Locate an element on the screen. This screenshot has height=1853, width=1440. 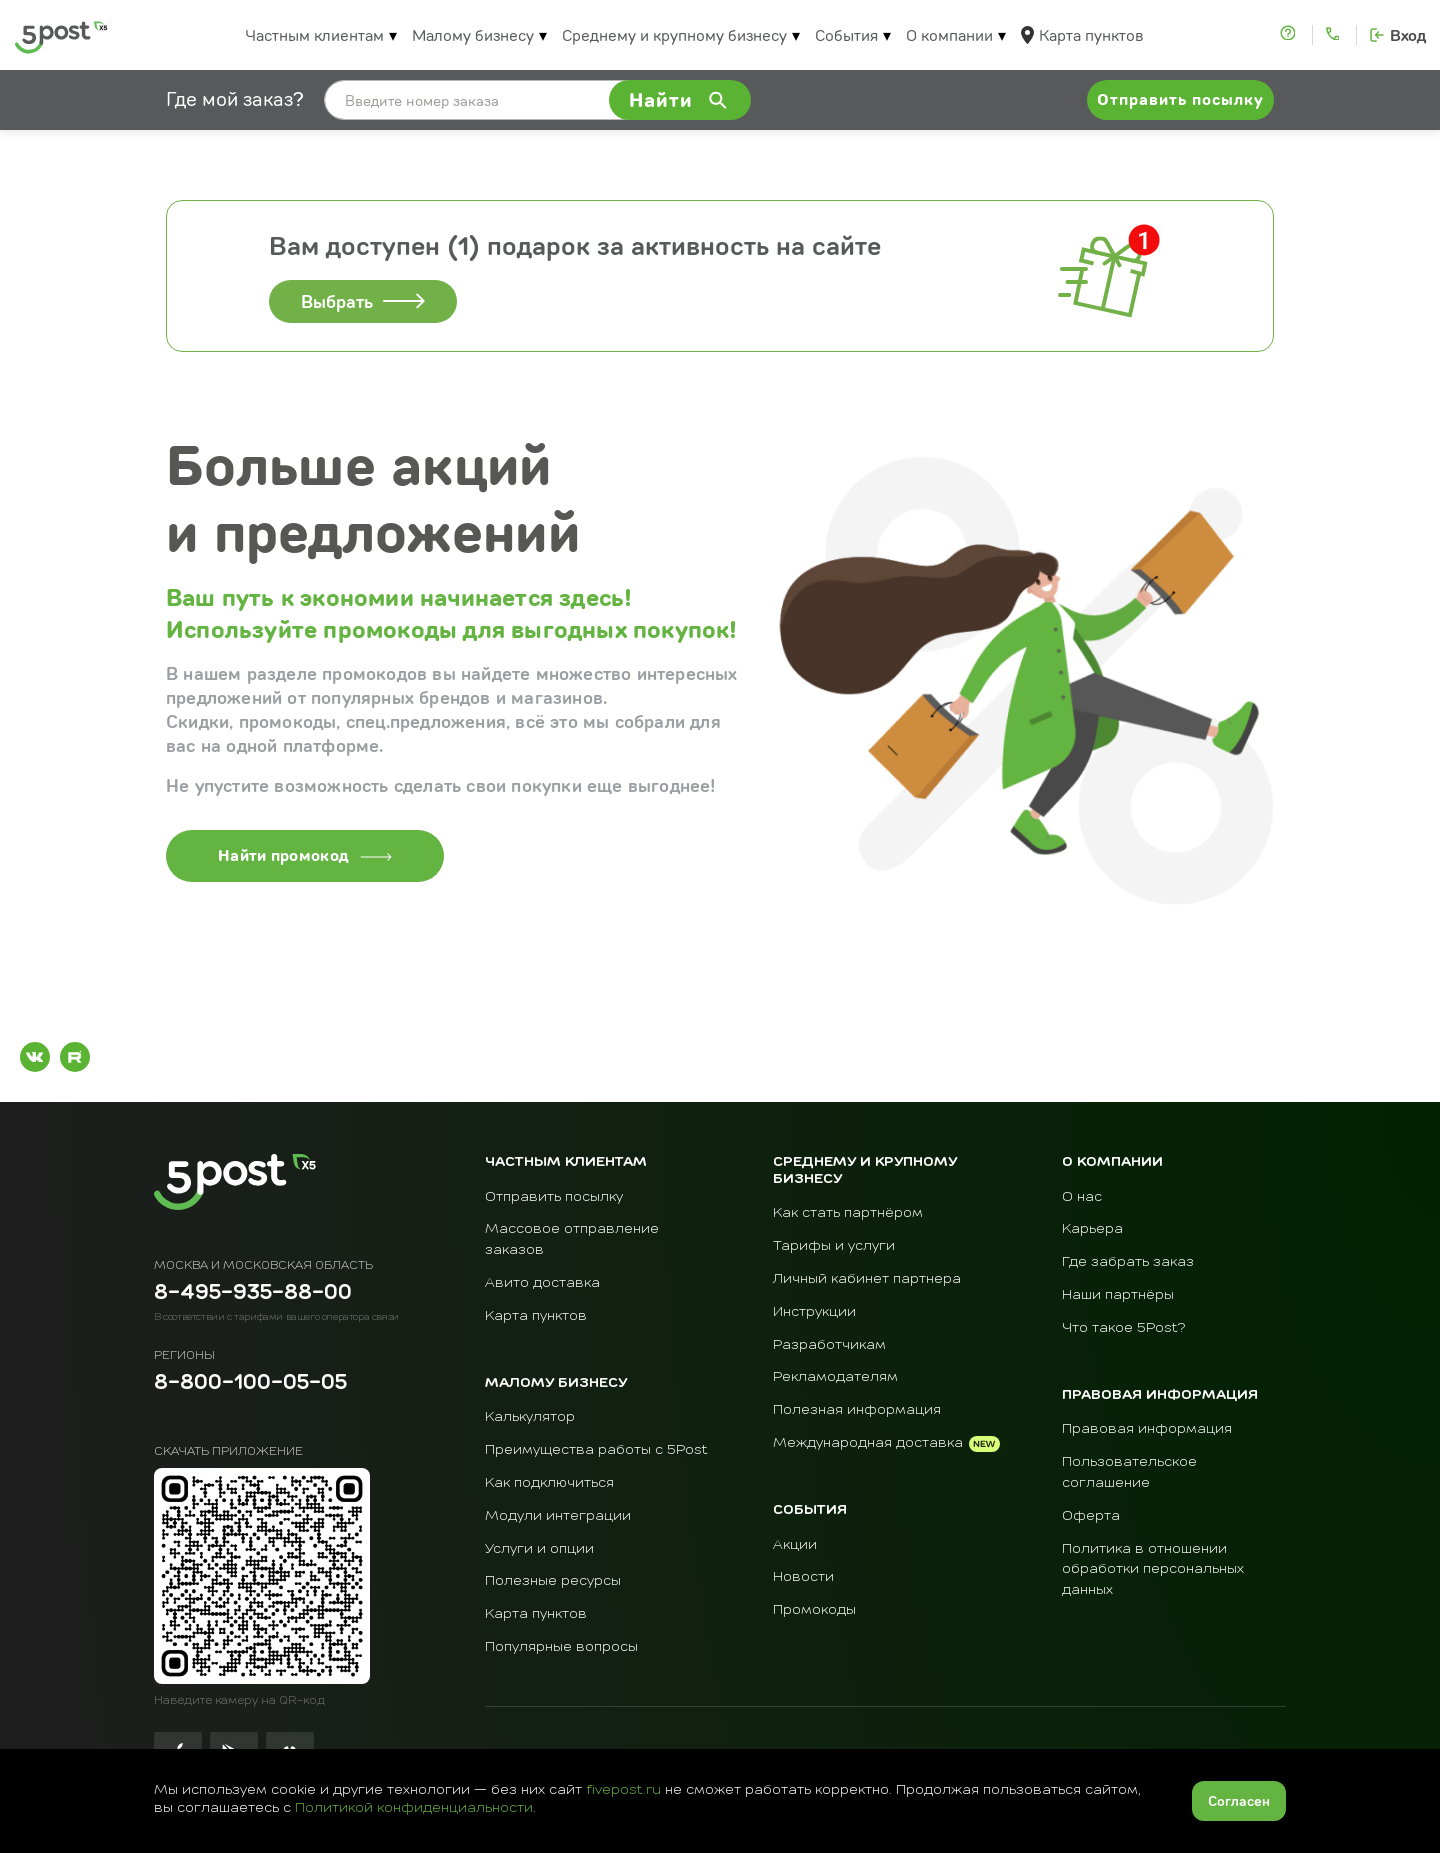
Отправить посылку is located at coordinates (554, 1197).